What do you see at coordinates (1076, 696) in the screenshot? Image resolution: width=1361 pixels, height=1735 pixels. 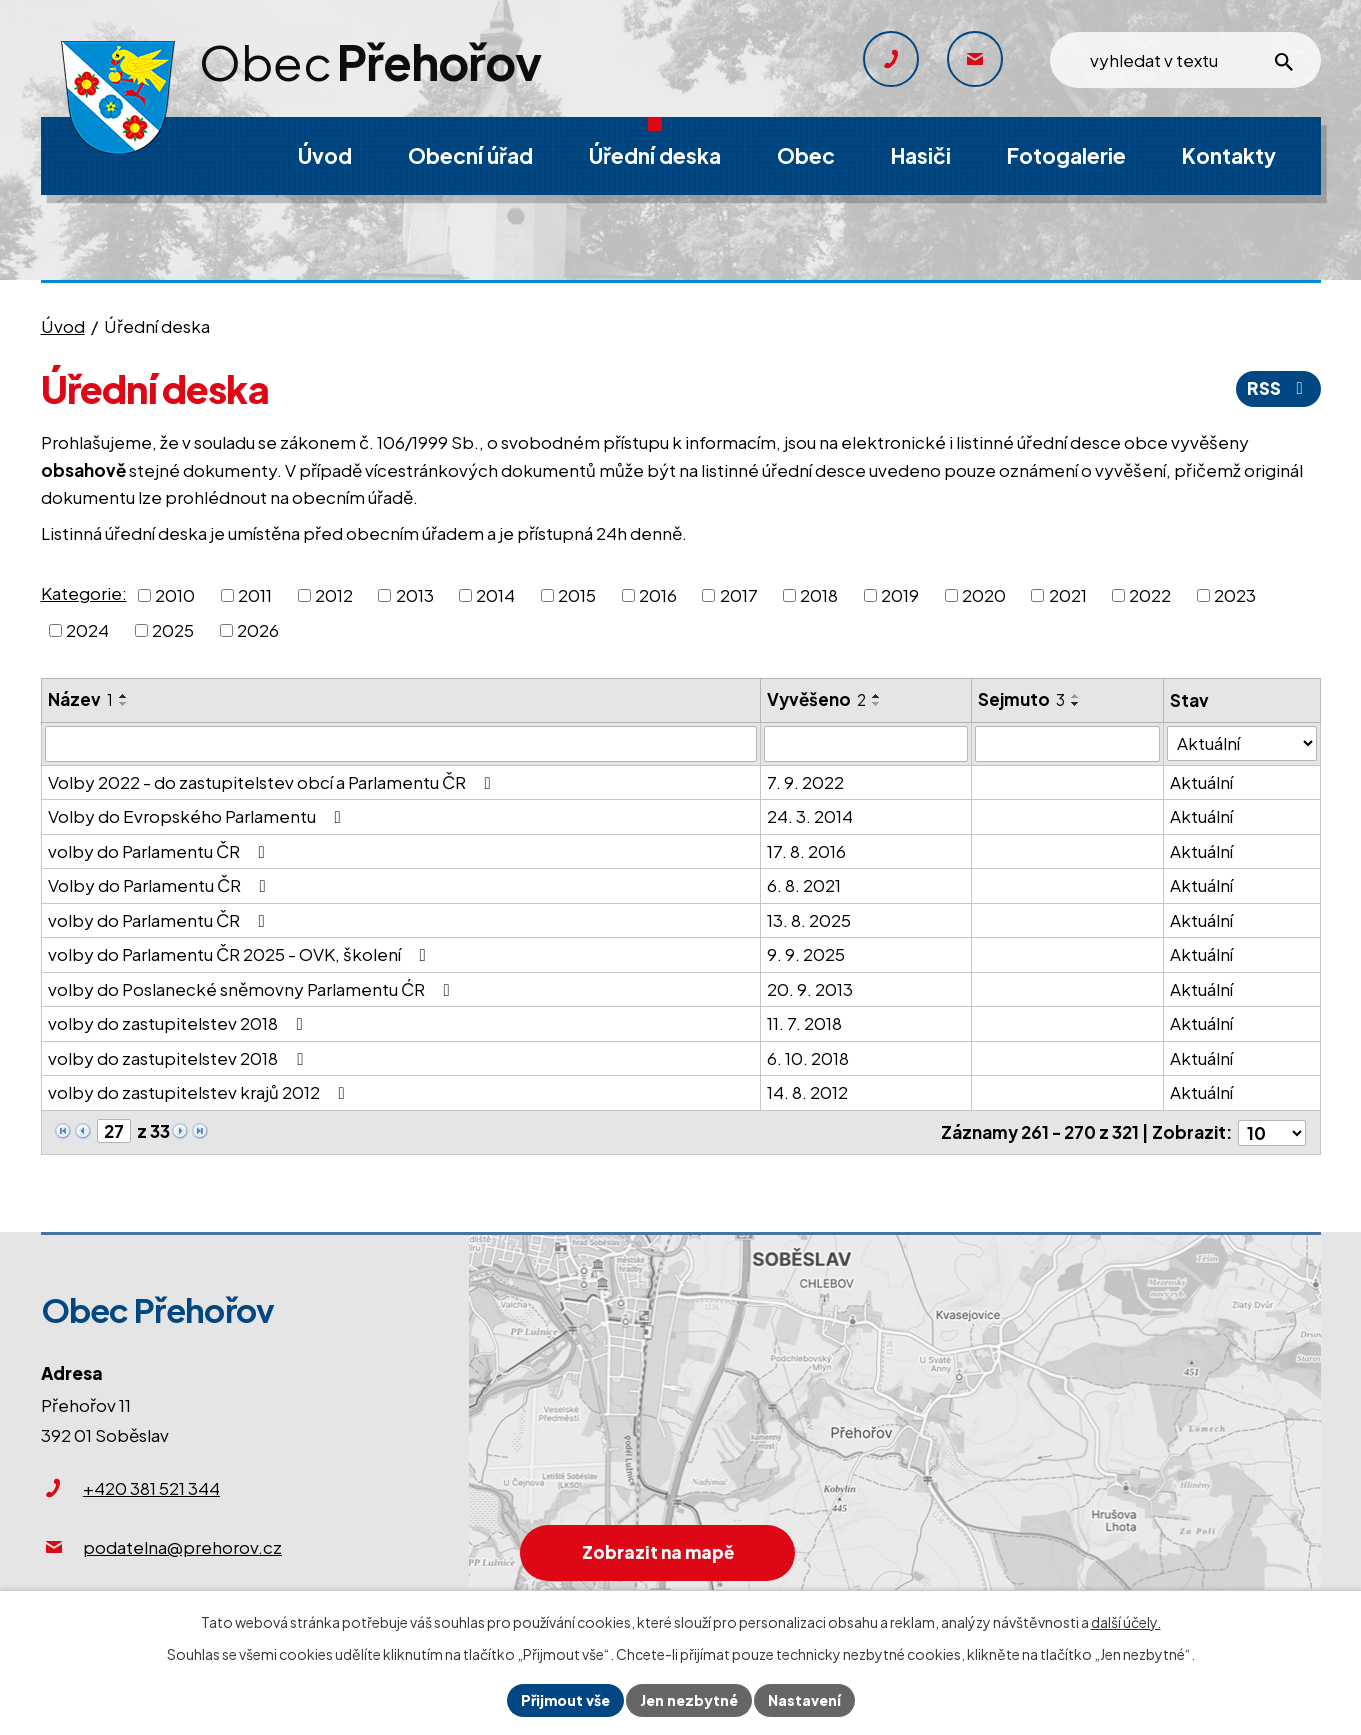 I see `[Seřadit podle Sejmuto vzestupně]` at bounding box center [1076, 696].